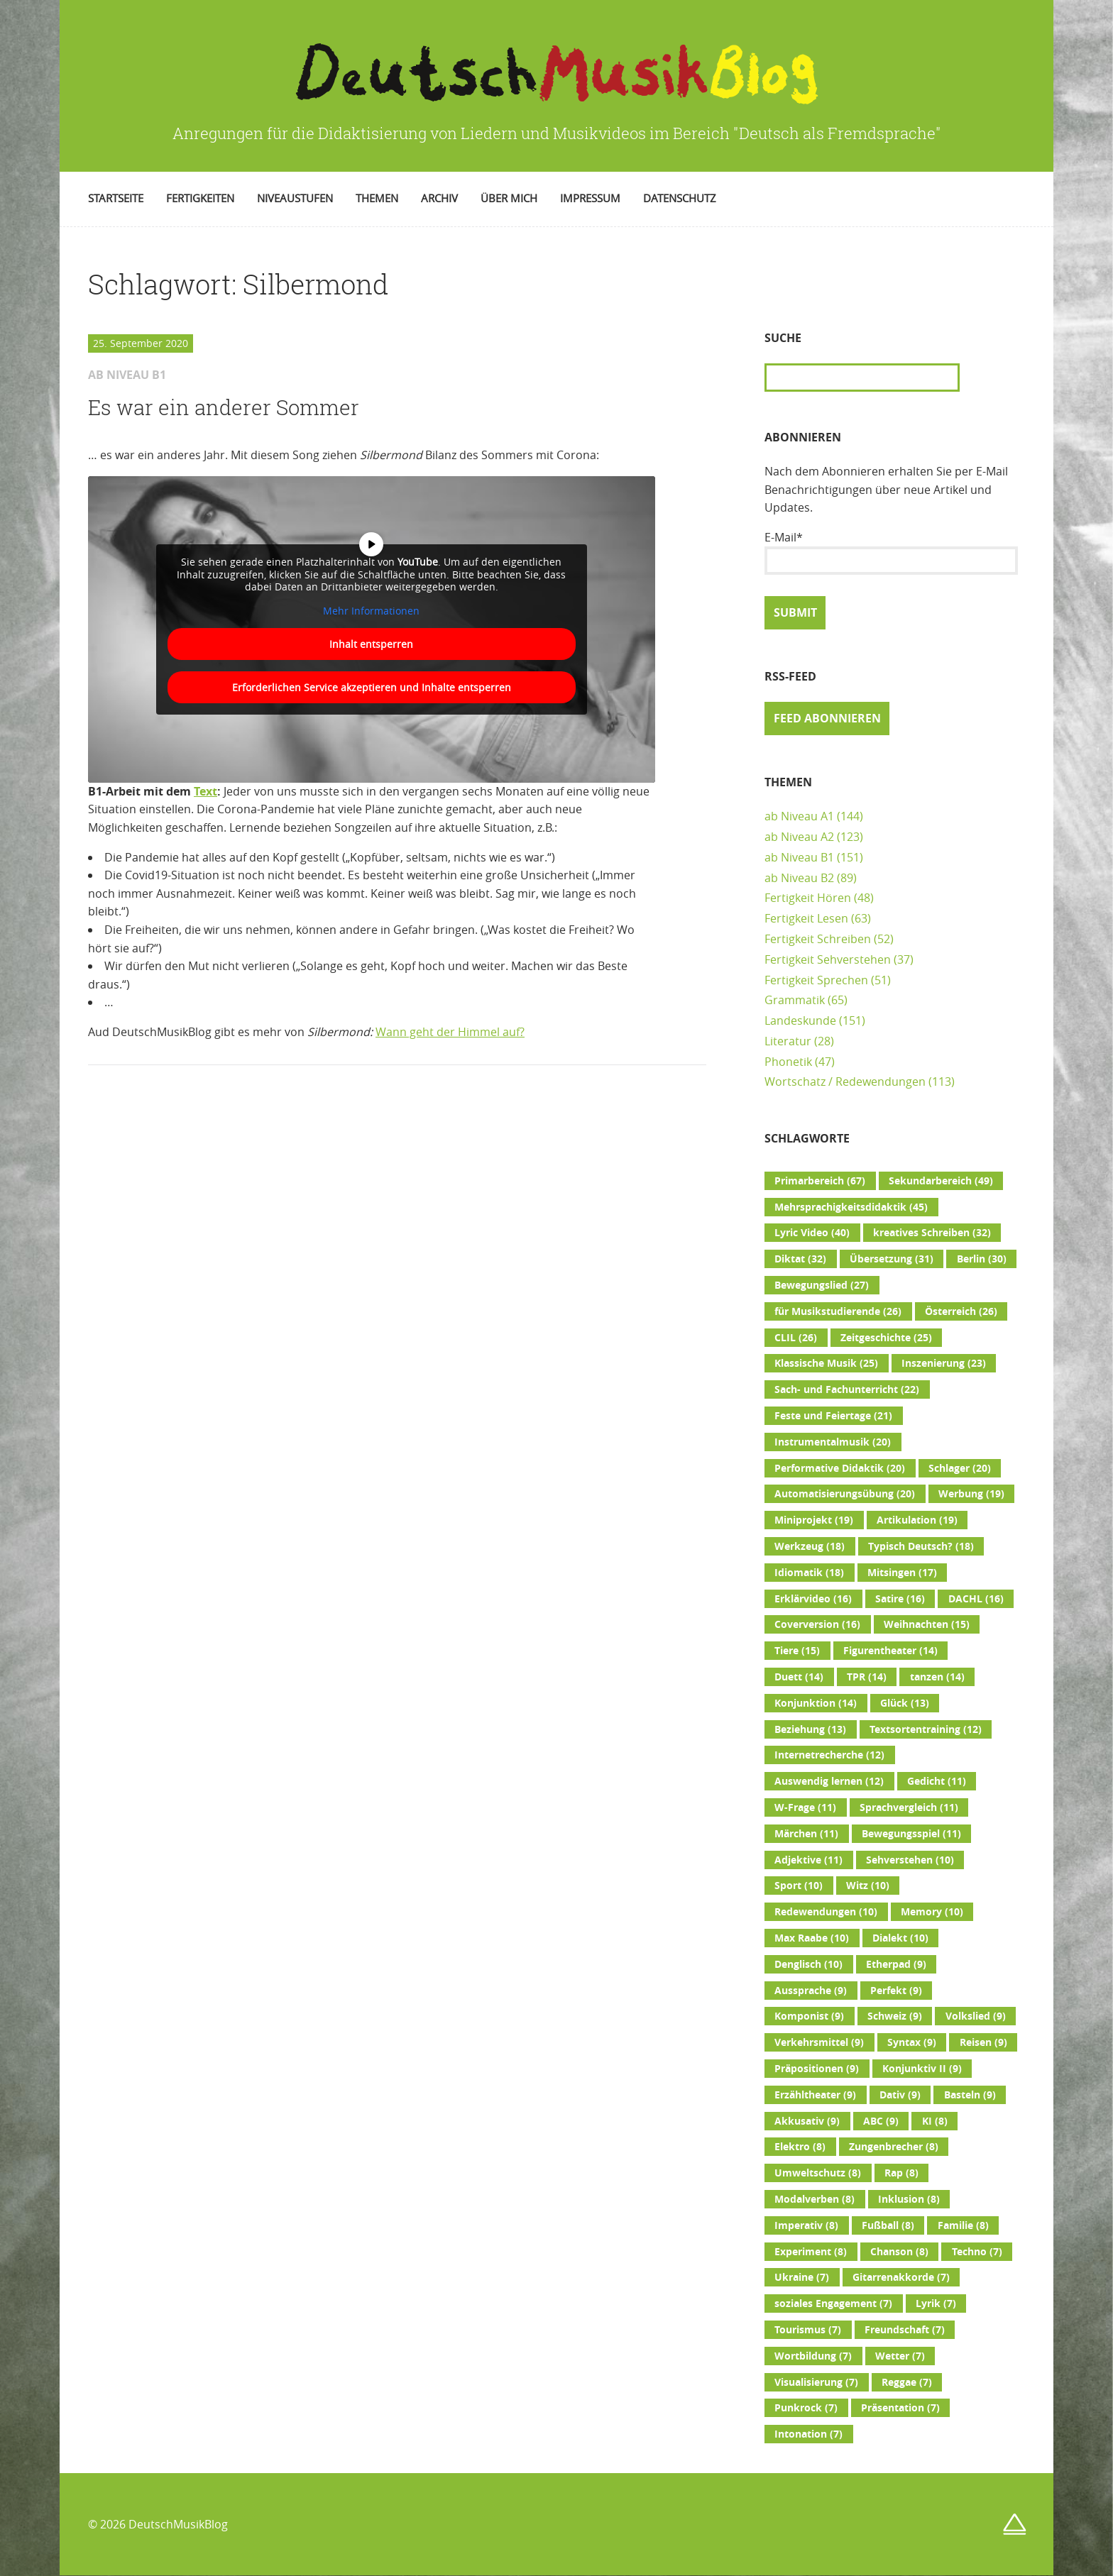  I want to click on Literatur, so click(787, 1041).